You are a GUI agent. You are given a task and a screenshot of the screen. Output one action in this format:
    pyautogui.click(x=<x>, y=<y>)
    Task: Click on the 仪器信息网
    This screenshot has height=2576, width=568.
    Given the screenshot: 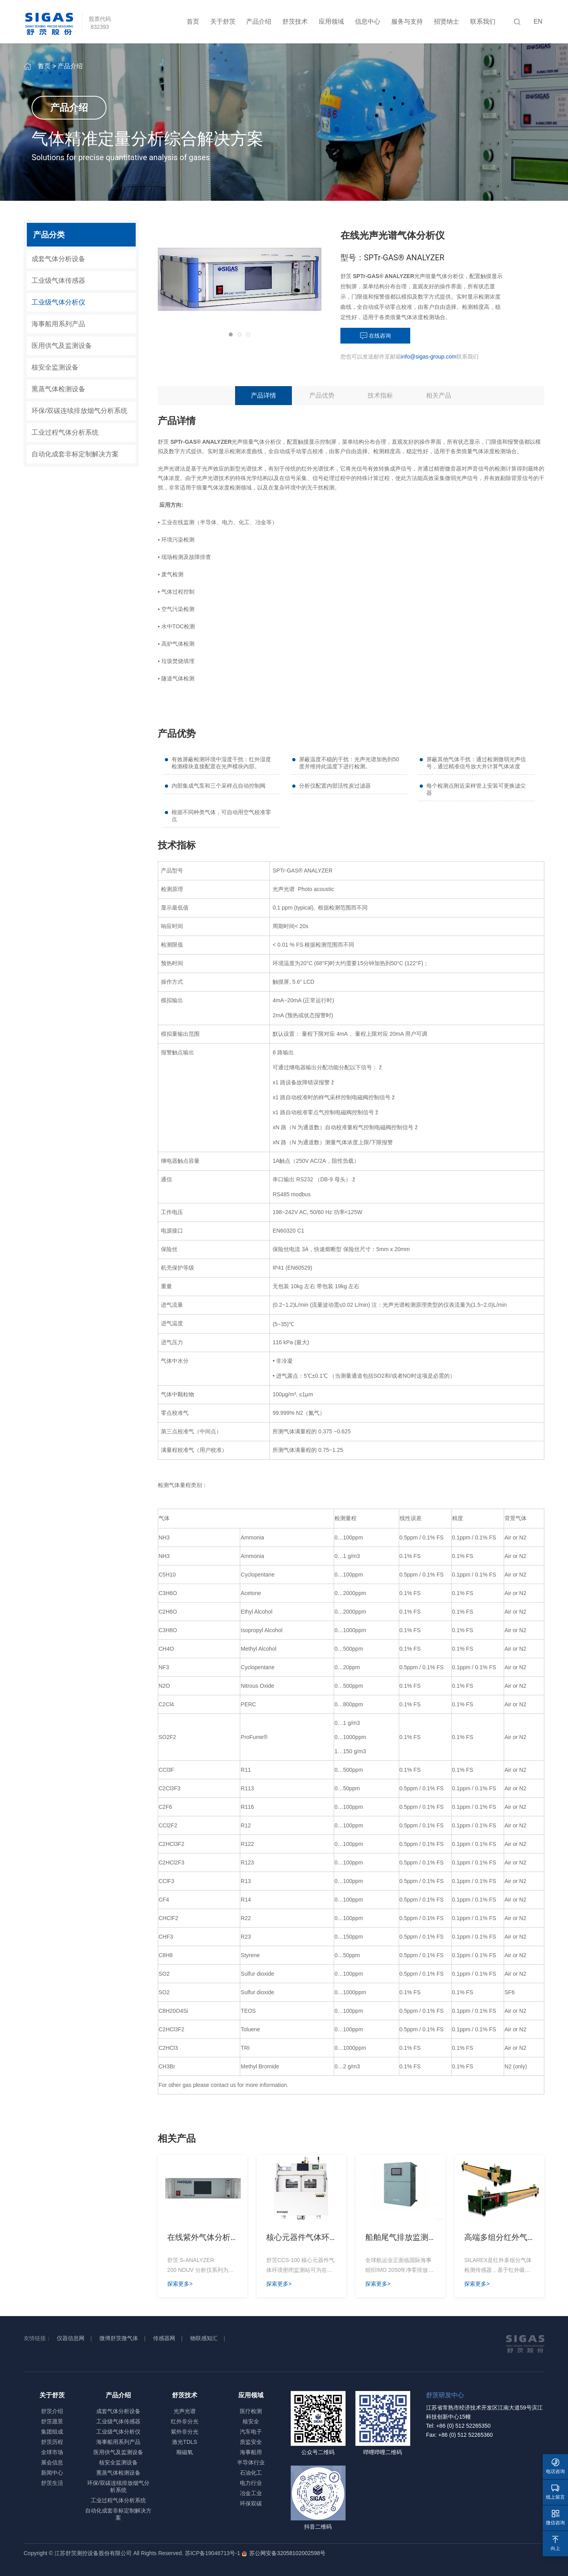 What is the action you would take?
    pyautogui.click(x=70, y=2338)
    